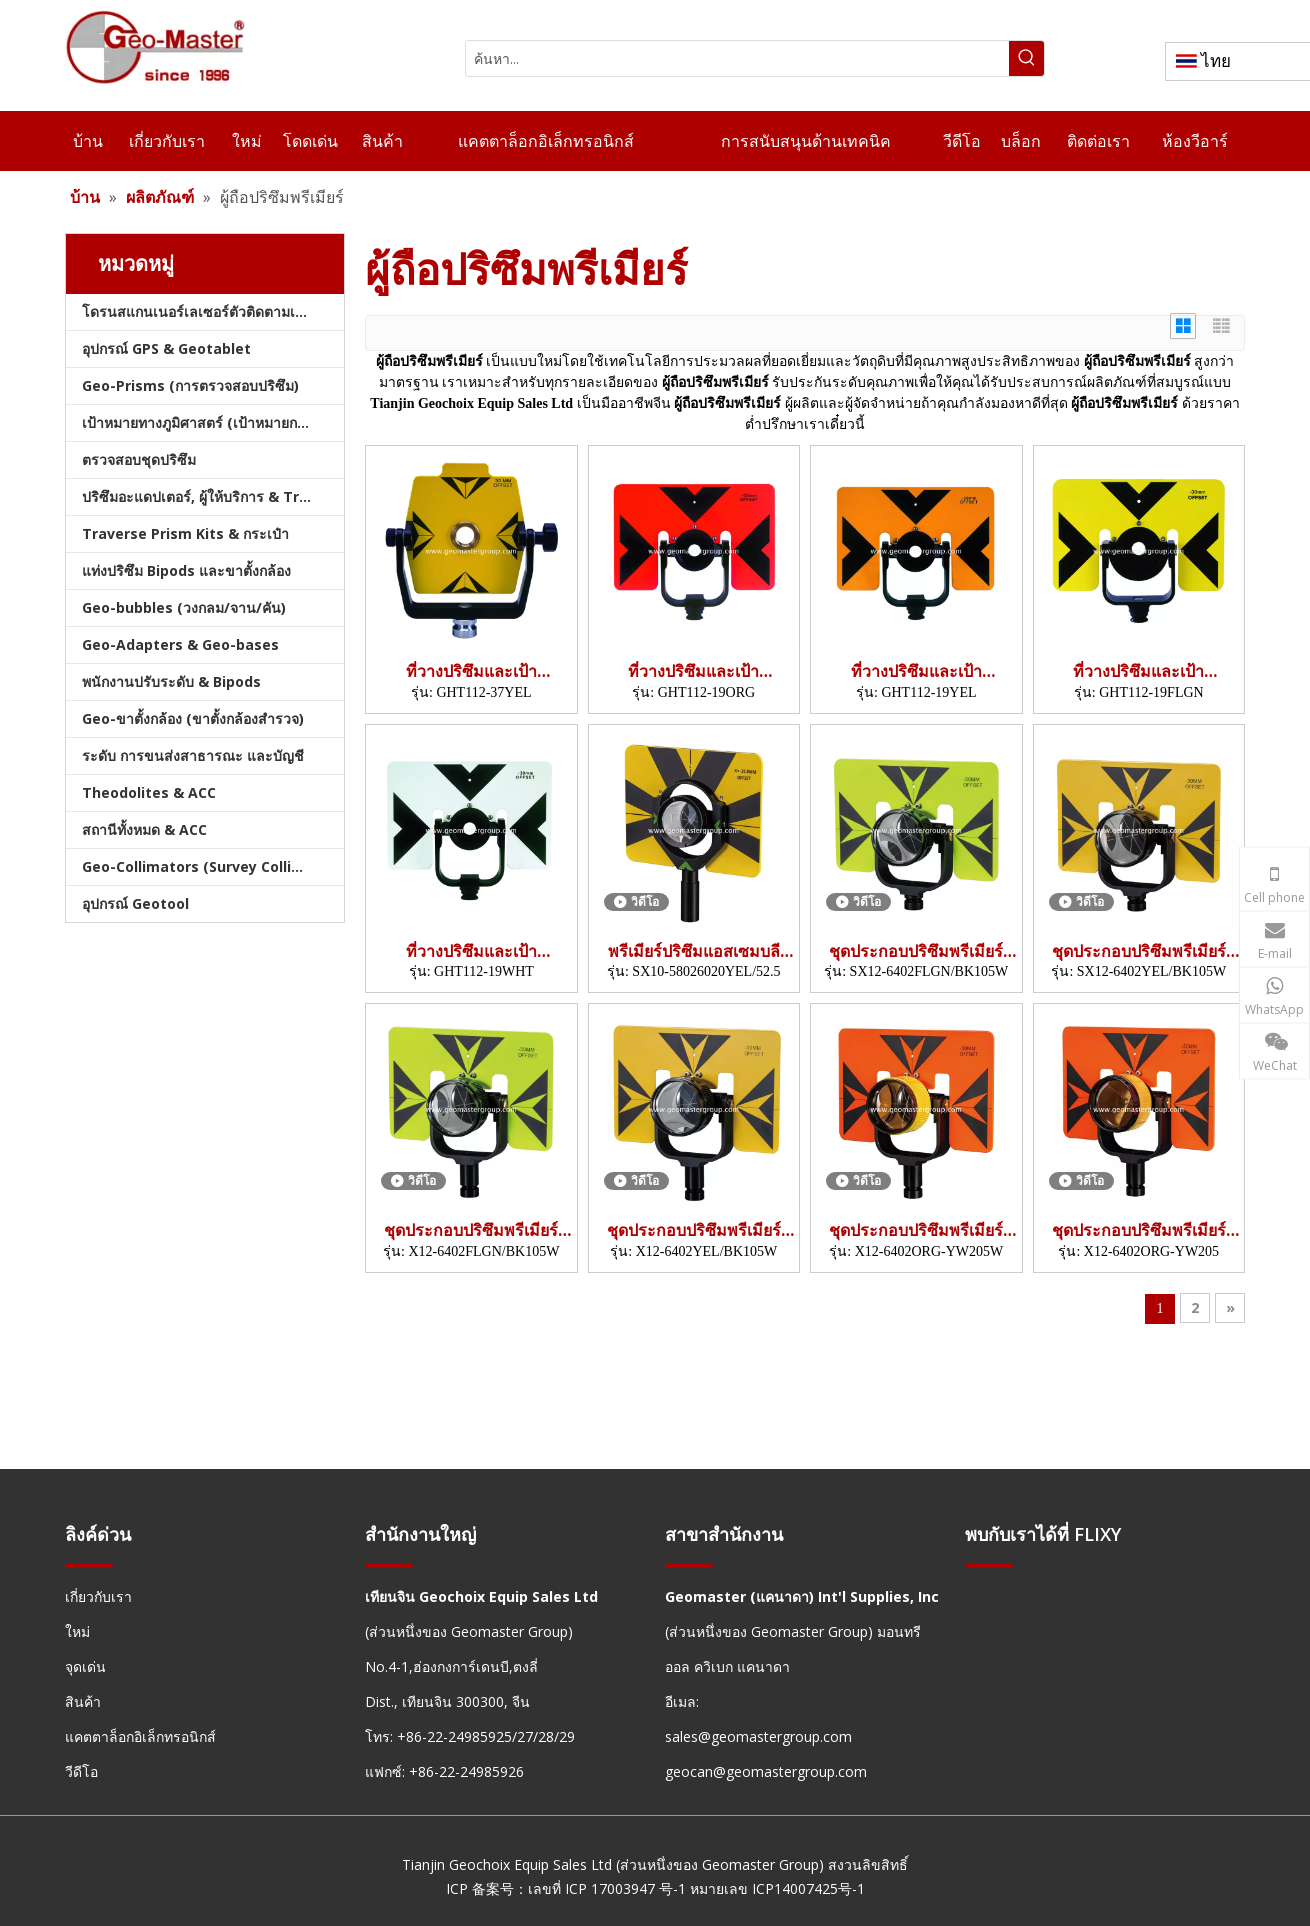 This screenshot has height=1926, width=1310. What do you see at coordinates (185, 533) in the screenshot?
I see `Traverse Prism Kits & กระเป๋า` at bounding box center [185, 533].